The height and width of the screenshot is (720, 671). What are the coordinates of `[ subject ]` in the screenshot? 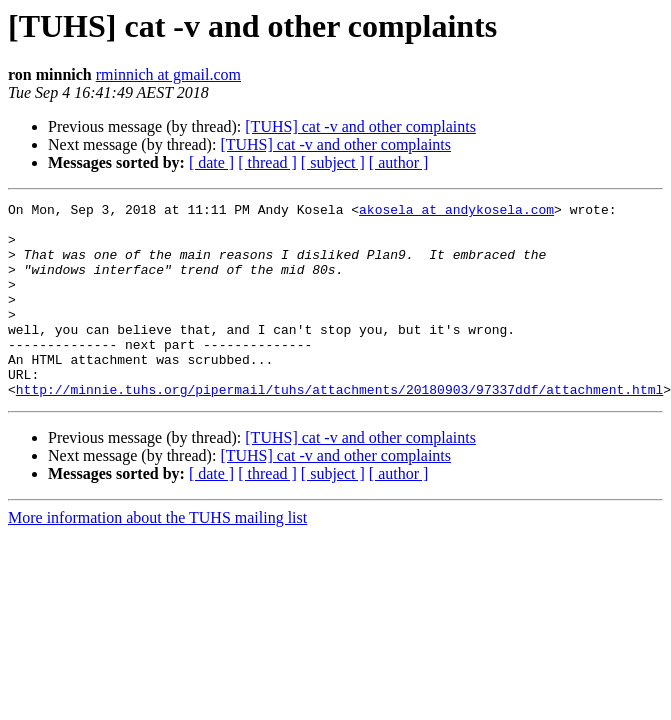 It's located at (333, 162).